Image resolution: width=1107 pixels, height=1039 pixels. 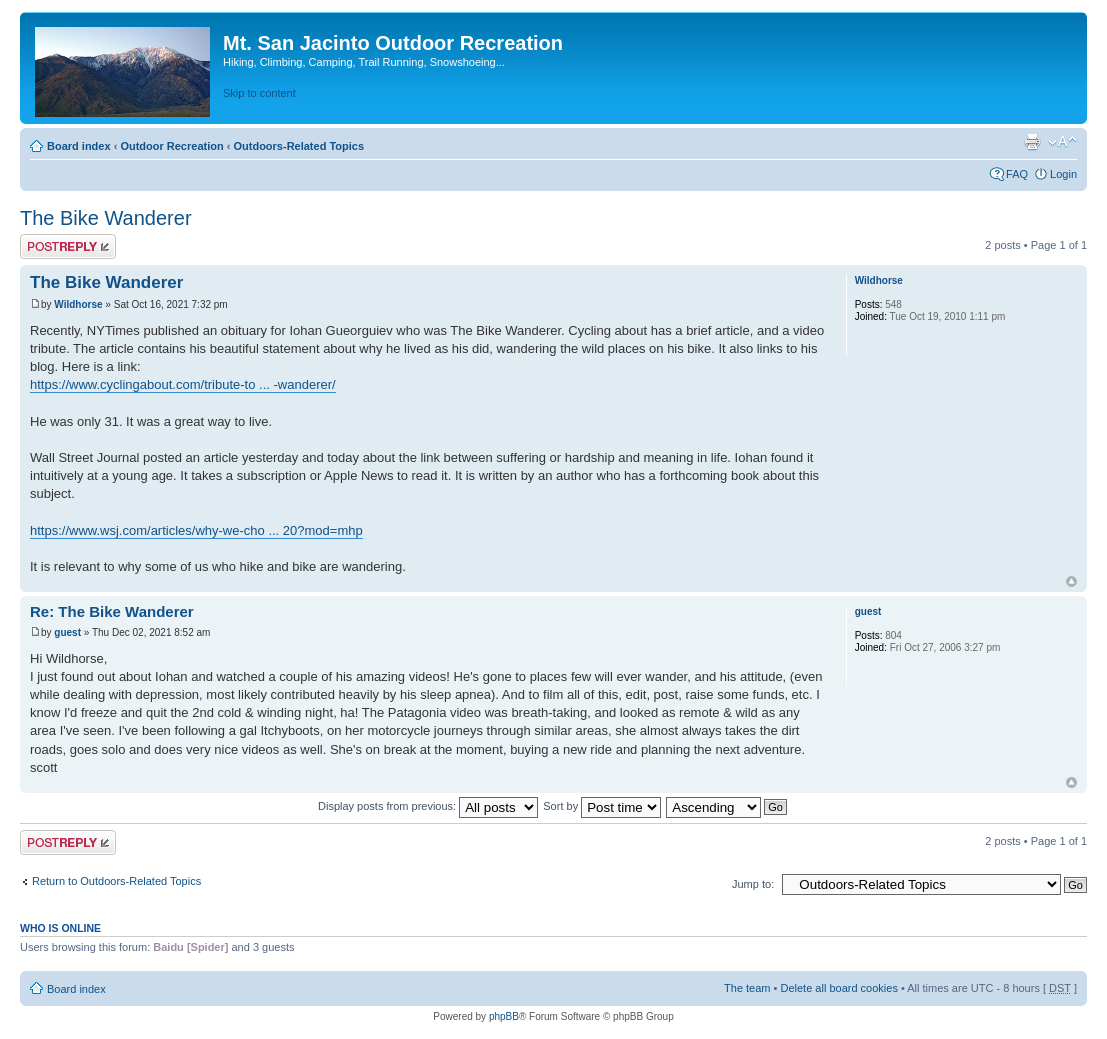 What do you see at coordinates (1032, 142) in the screenshot?
I see `Print view` at bounding box center [1032, 142].